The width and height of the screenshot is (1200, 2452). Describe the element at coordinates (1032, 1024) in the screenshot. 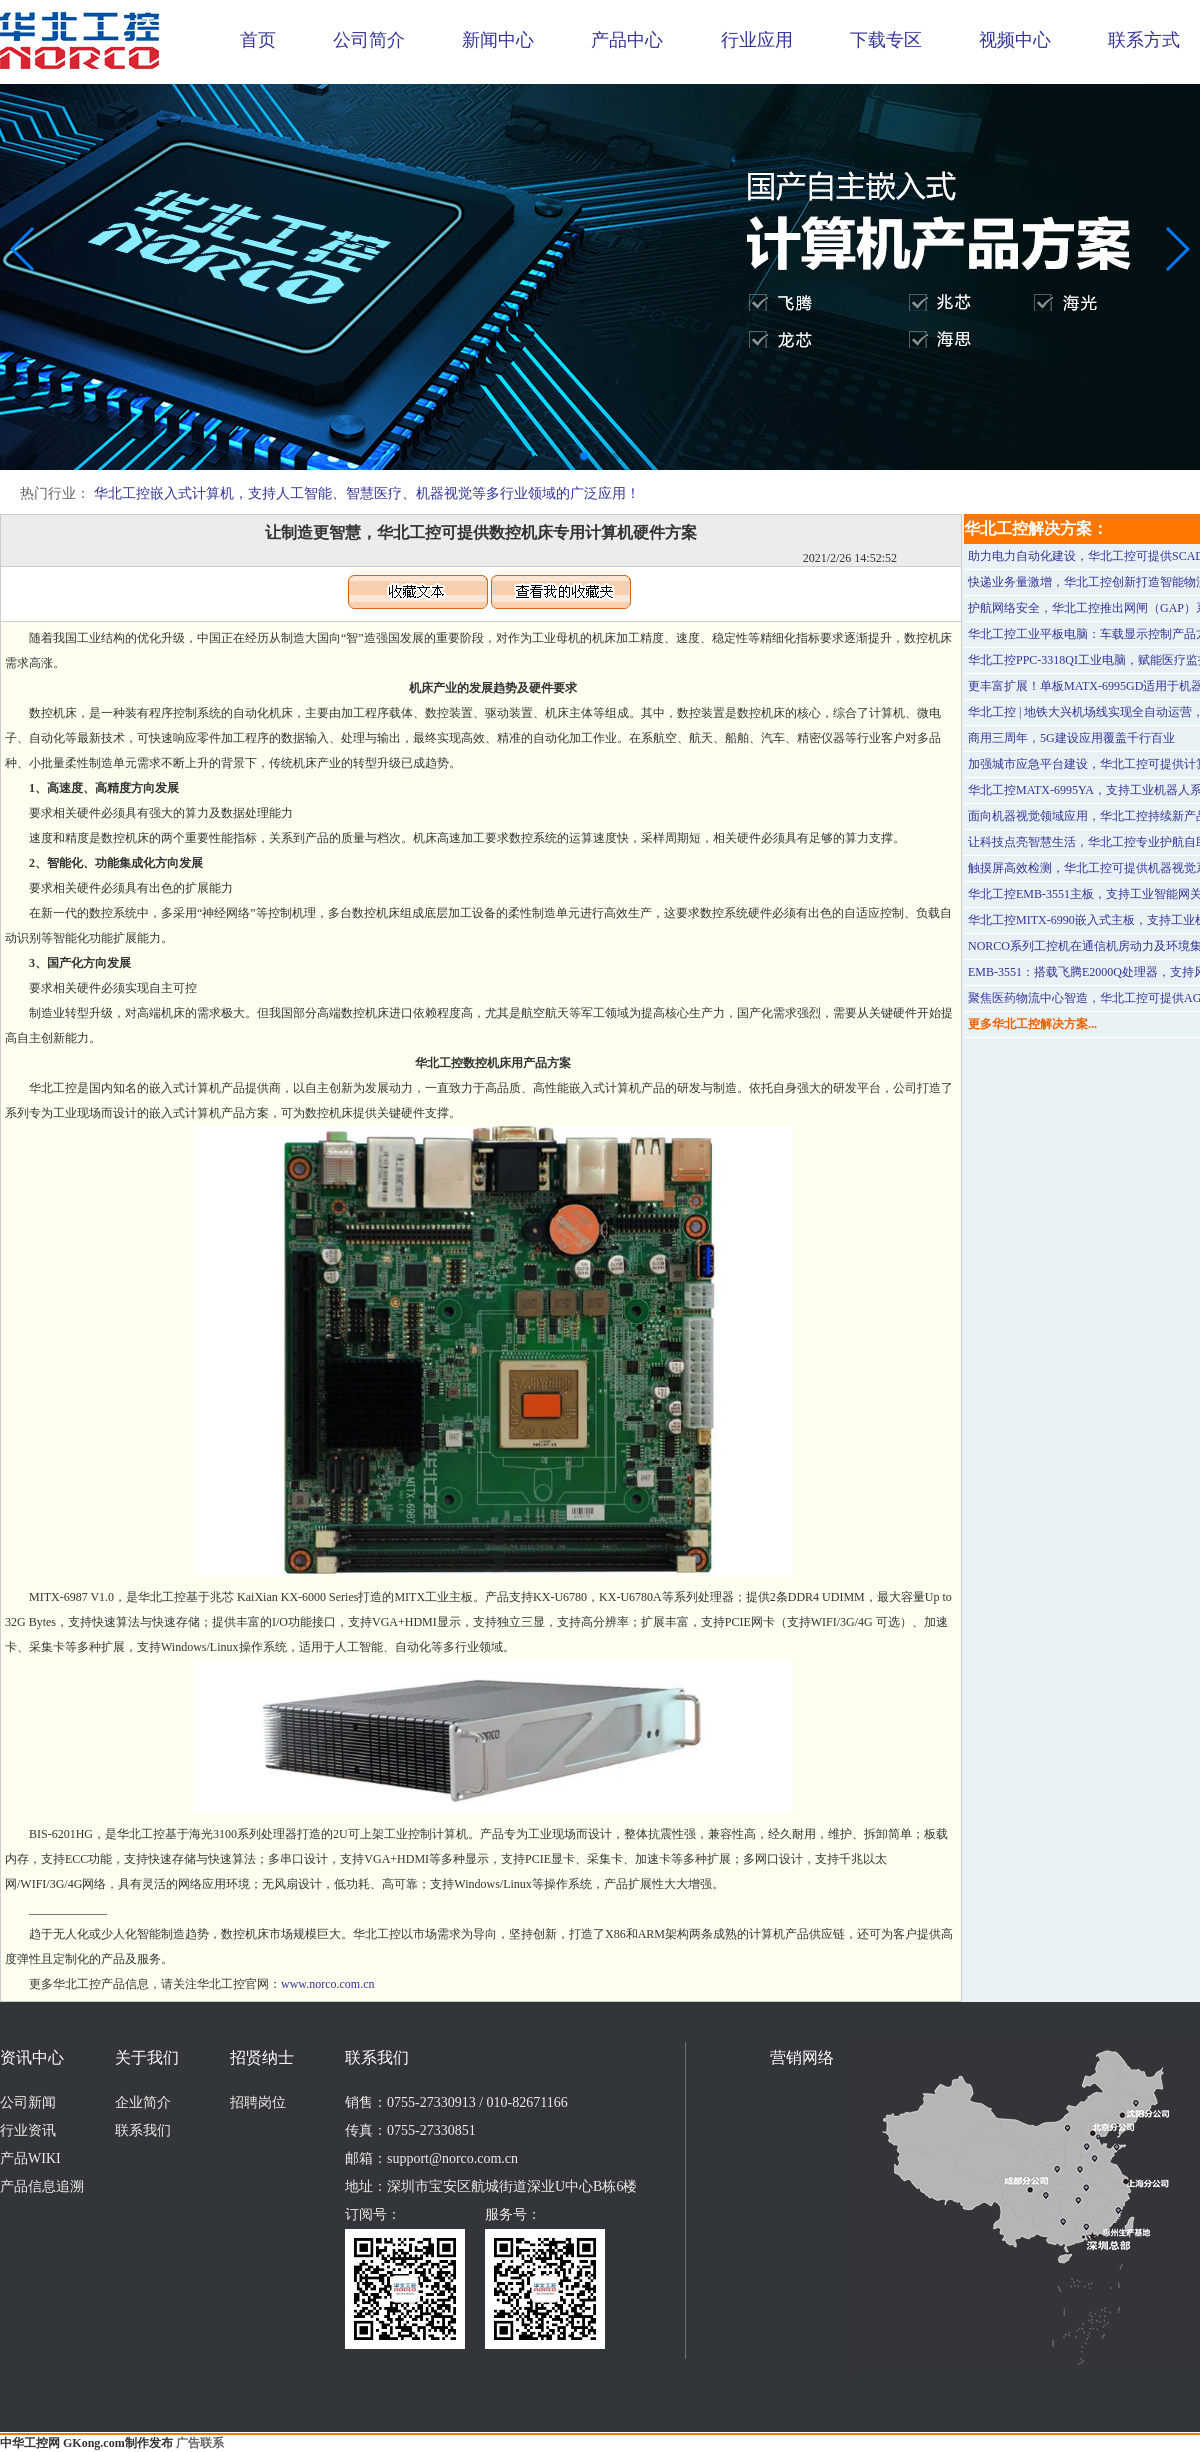

I see `更多华北工控解决方案...` at that location.